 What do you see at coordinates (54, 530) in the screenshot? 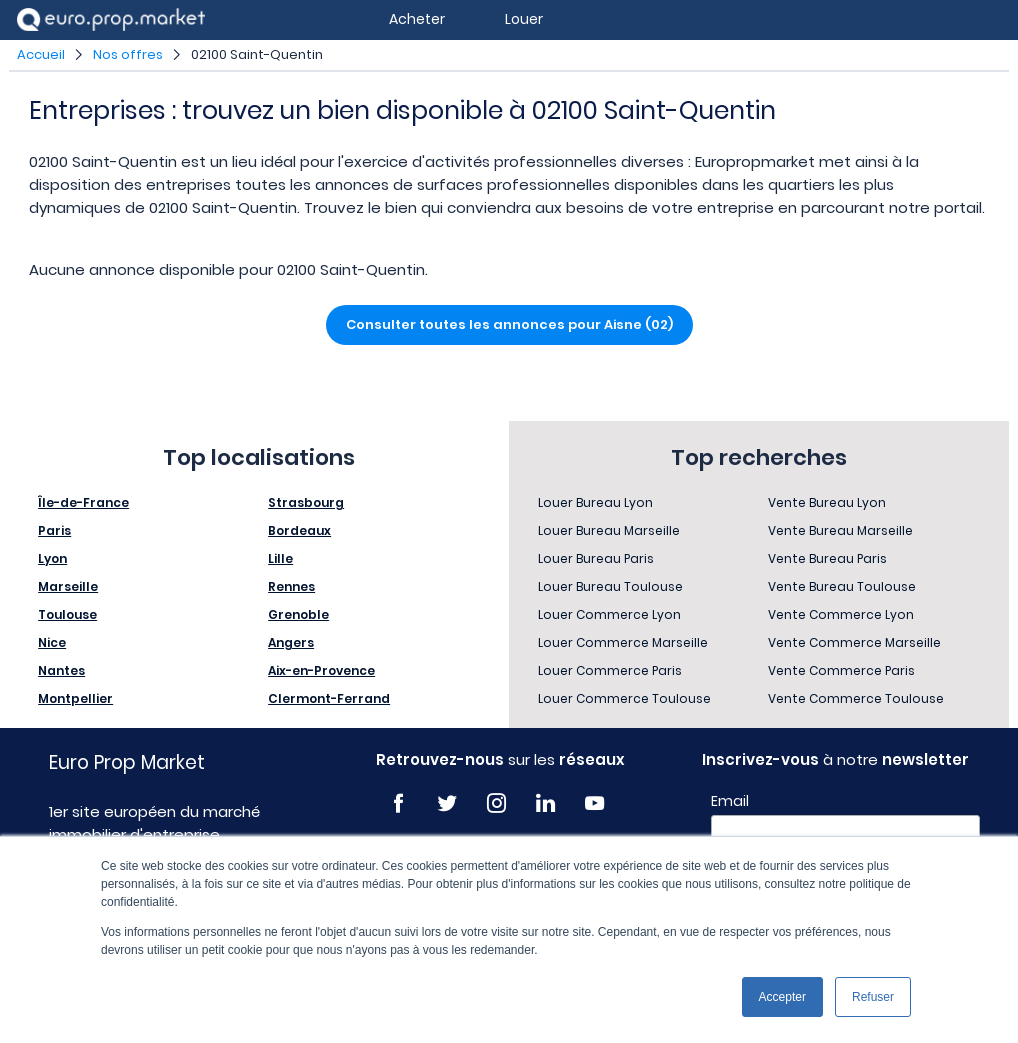
I see `Paris` at bounding box center [54, 530].